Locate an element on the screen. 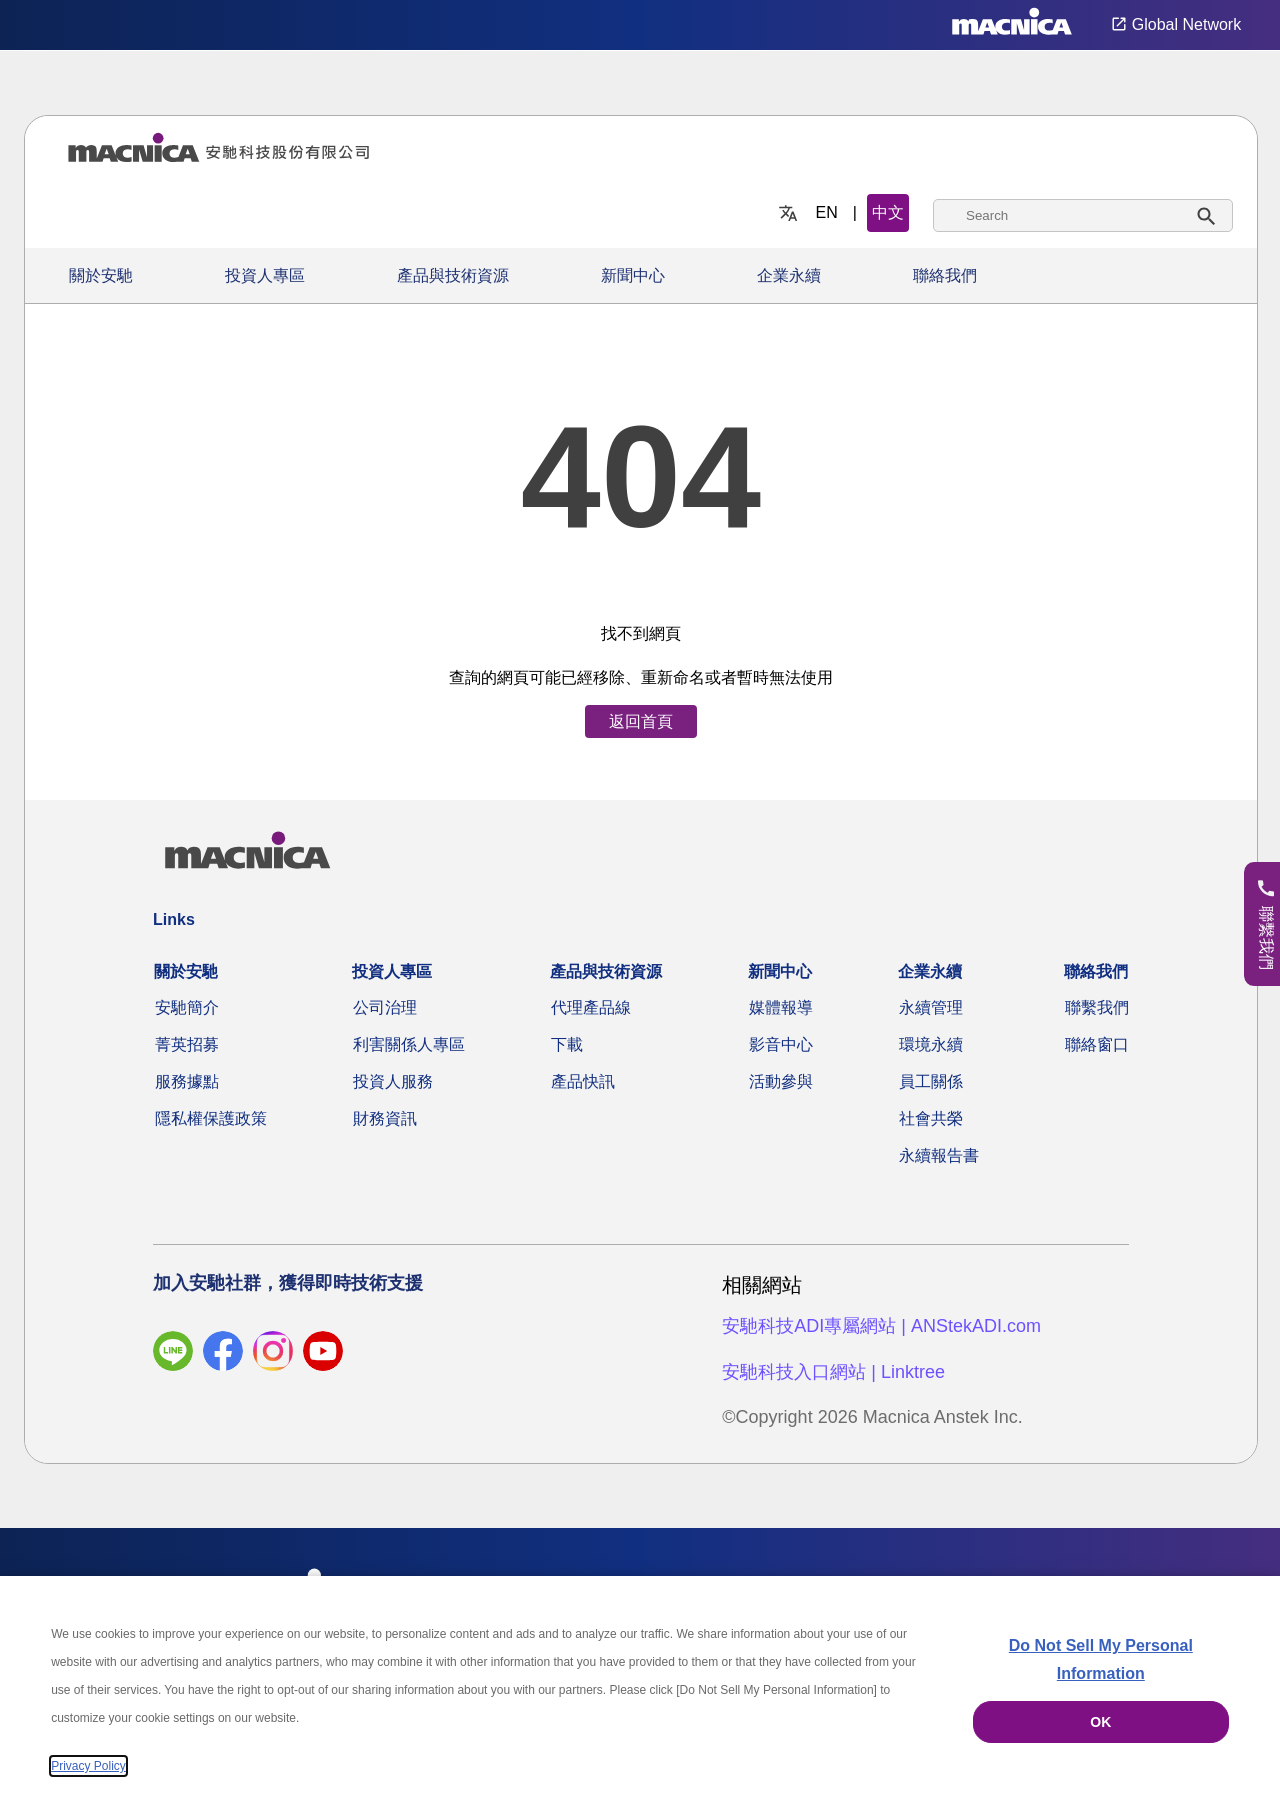  環境永續 is located at coordinates (931, 1044).